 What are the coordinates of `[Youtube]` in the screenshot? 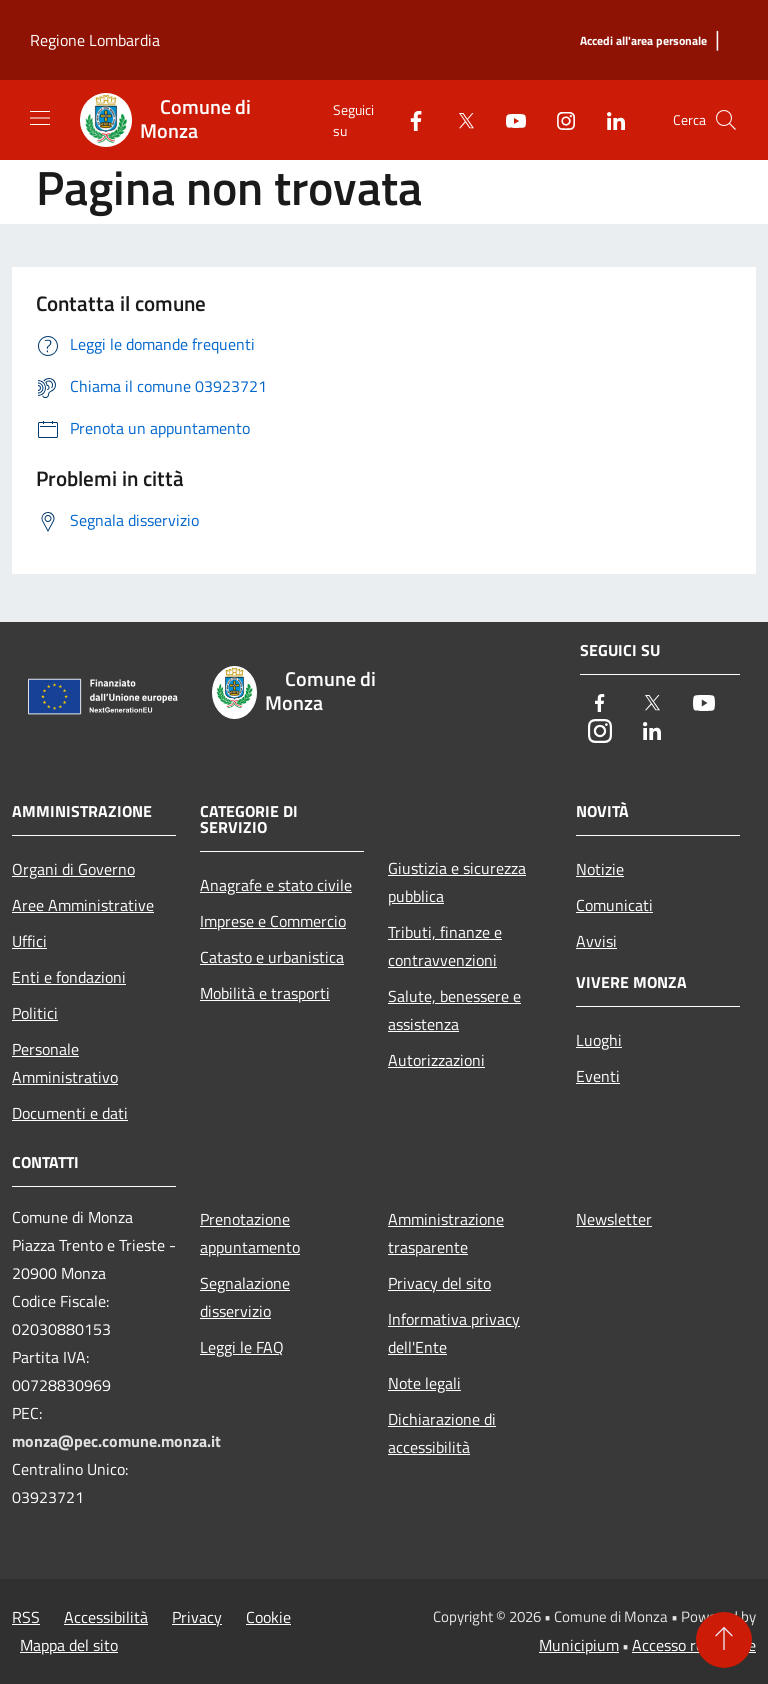 It's located at (508, 119).